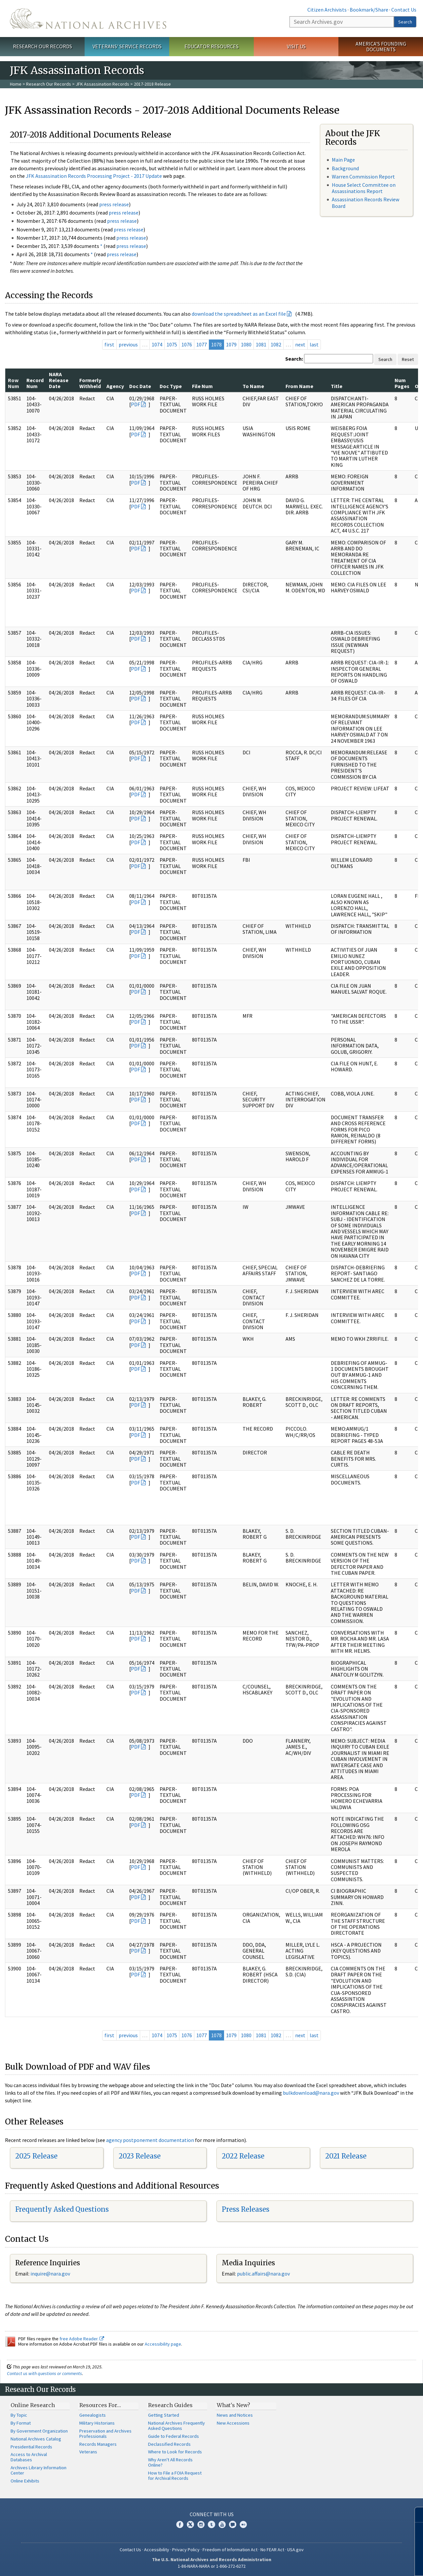 Image resolution: width=423 pixels, height=2576 pixels. Describe the element at coordinates (176, 2425) in the screenshot. I see `National Archives Frequently Asked Questions` at that location.